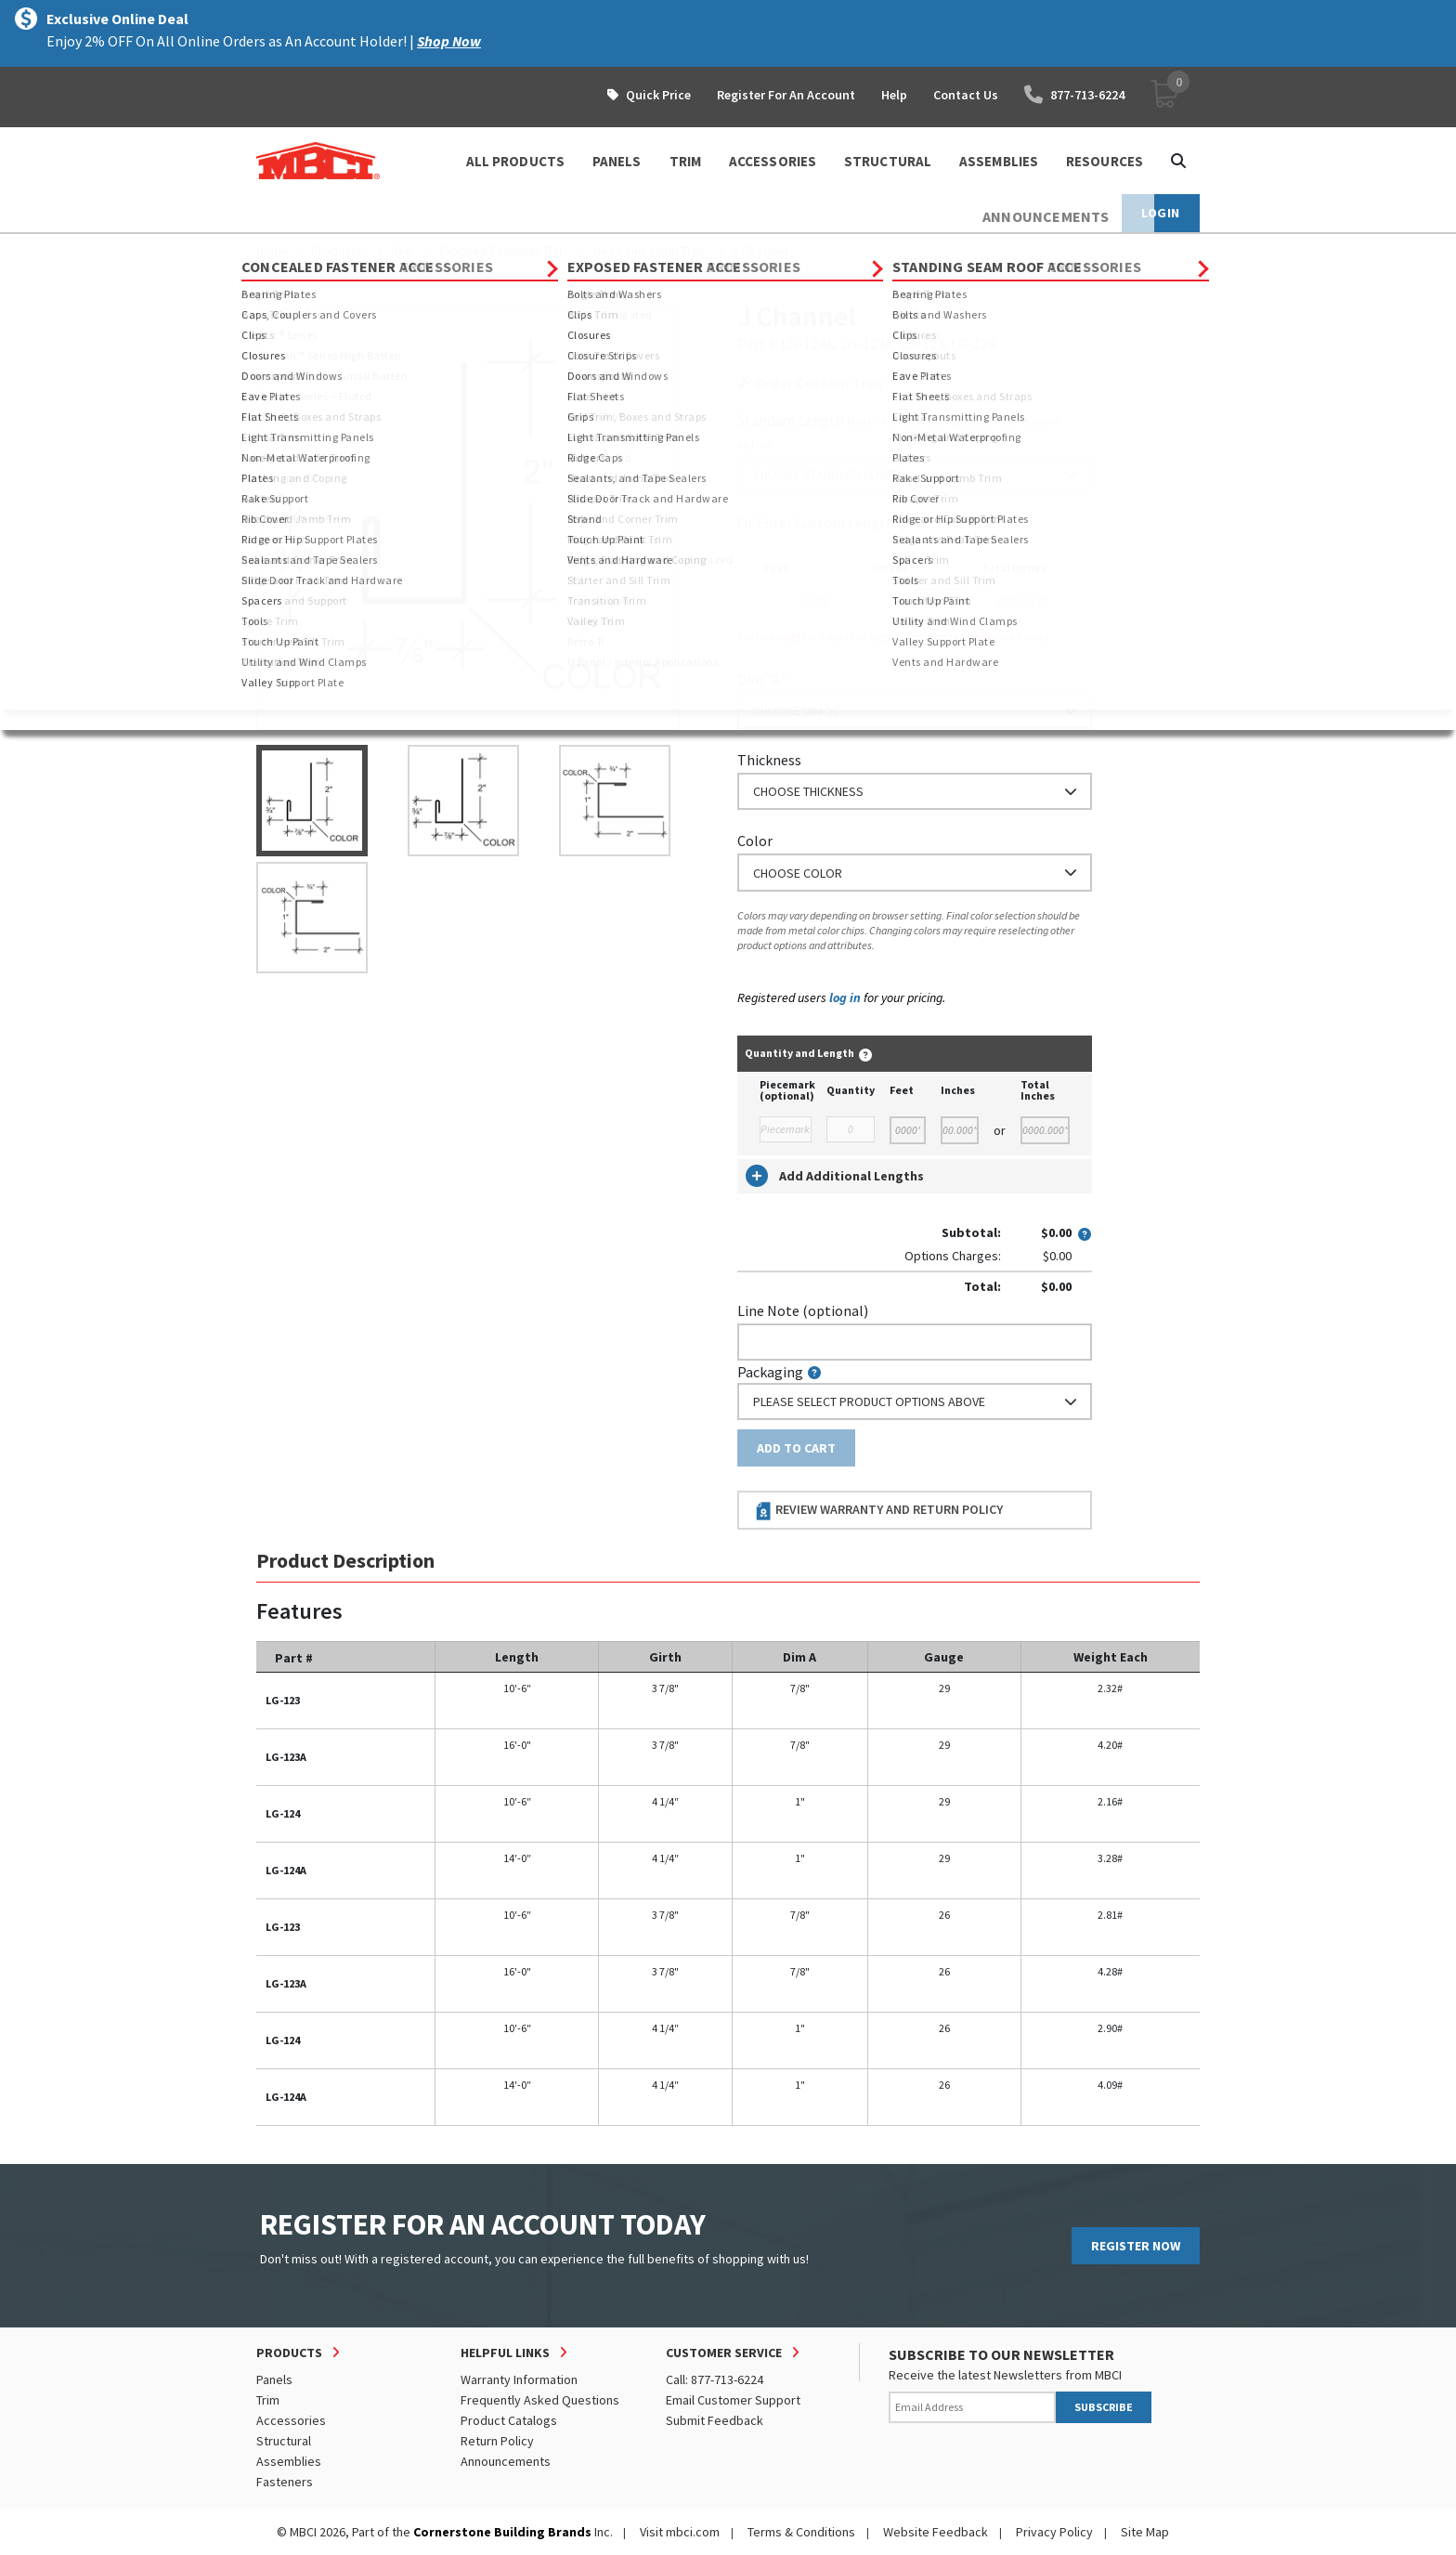 This screenshot has height=2555, width=1456. I want to click on ACCESSORIES, so click(772, 161).